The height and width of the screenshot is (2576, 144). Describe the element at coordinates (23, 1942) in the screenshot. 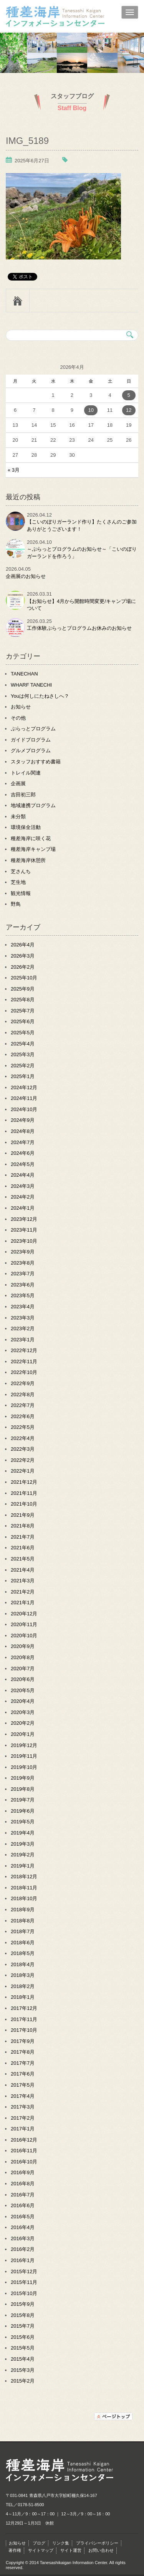

I see `2018年6月` at that location.